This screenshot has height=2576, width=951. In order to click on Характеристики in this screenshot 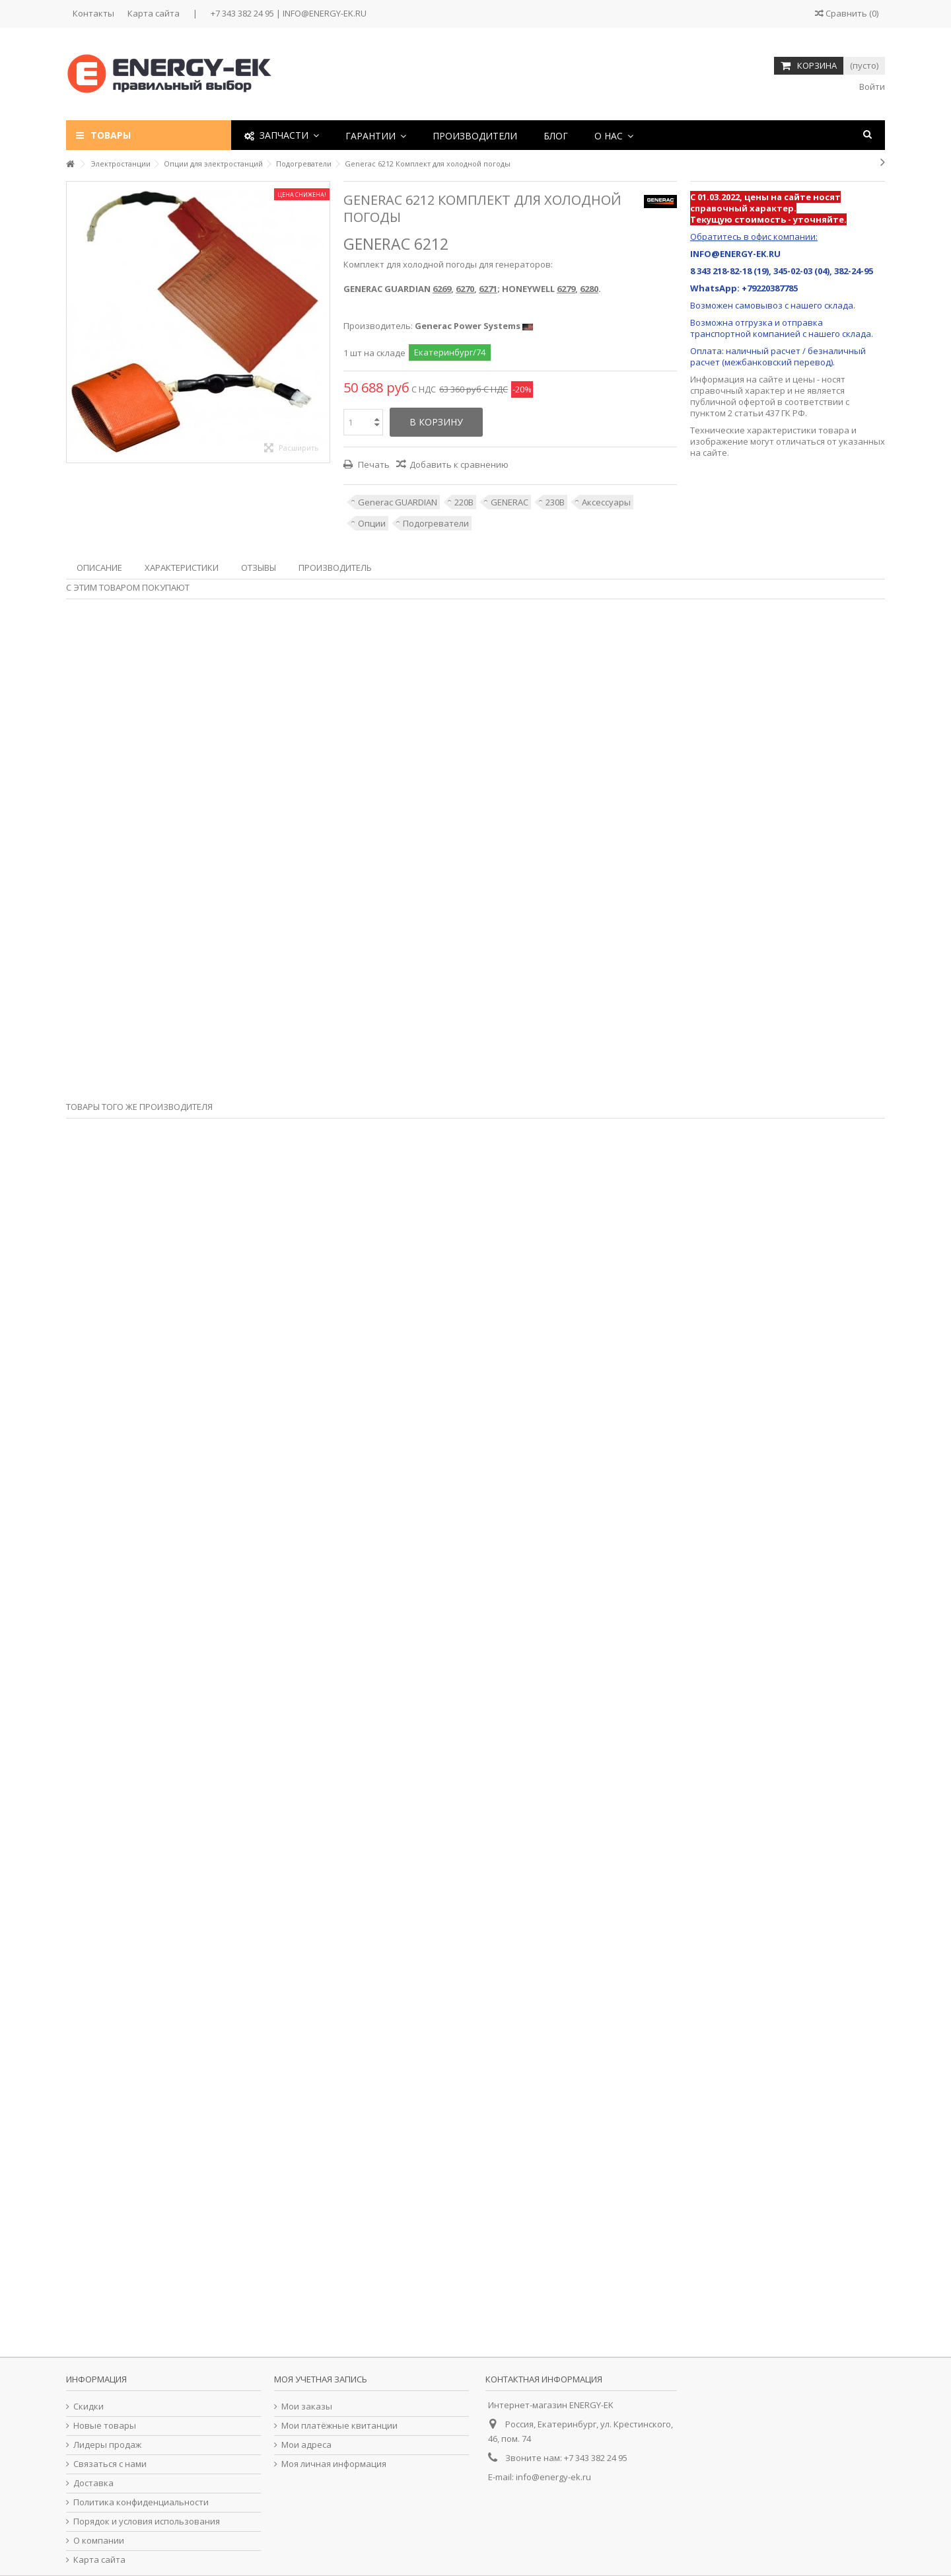, I will do `click(182, 567)`.